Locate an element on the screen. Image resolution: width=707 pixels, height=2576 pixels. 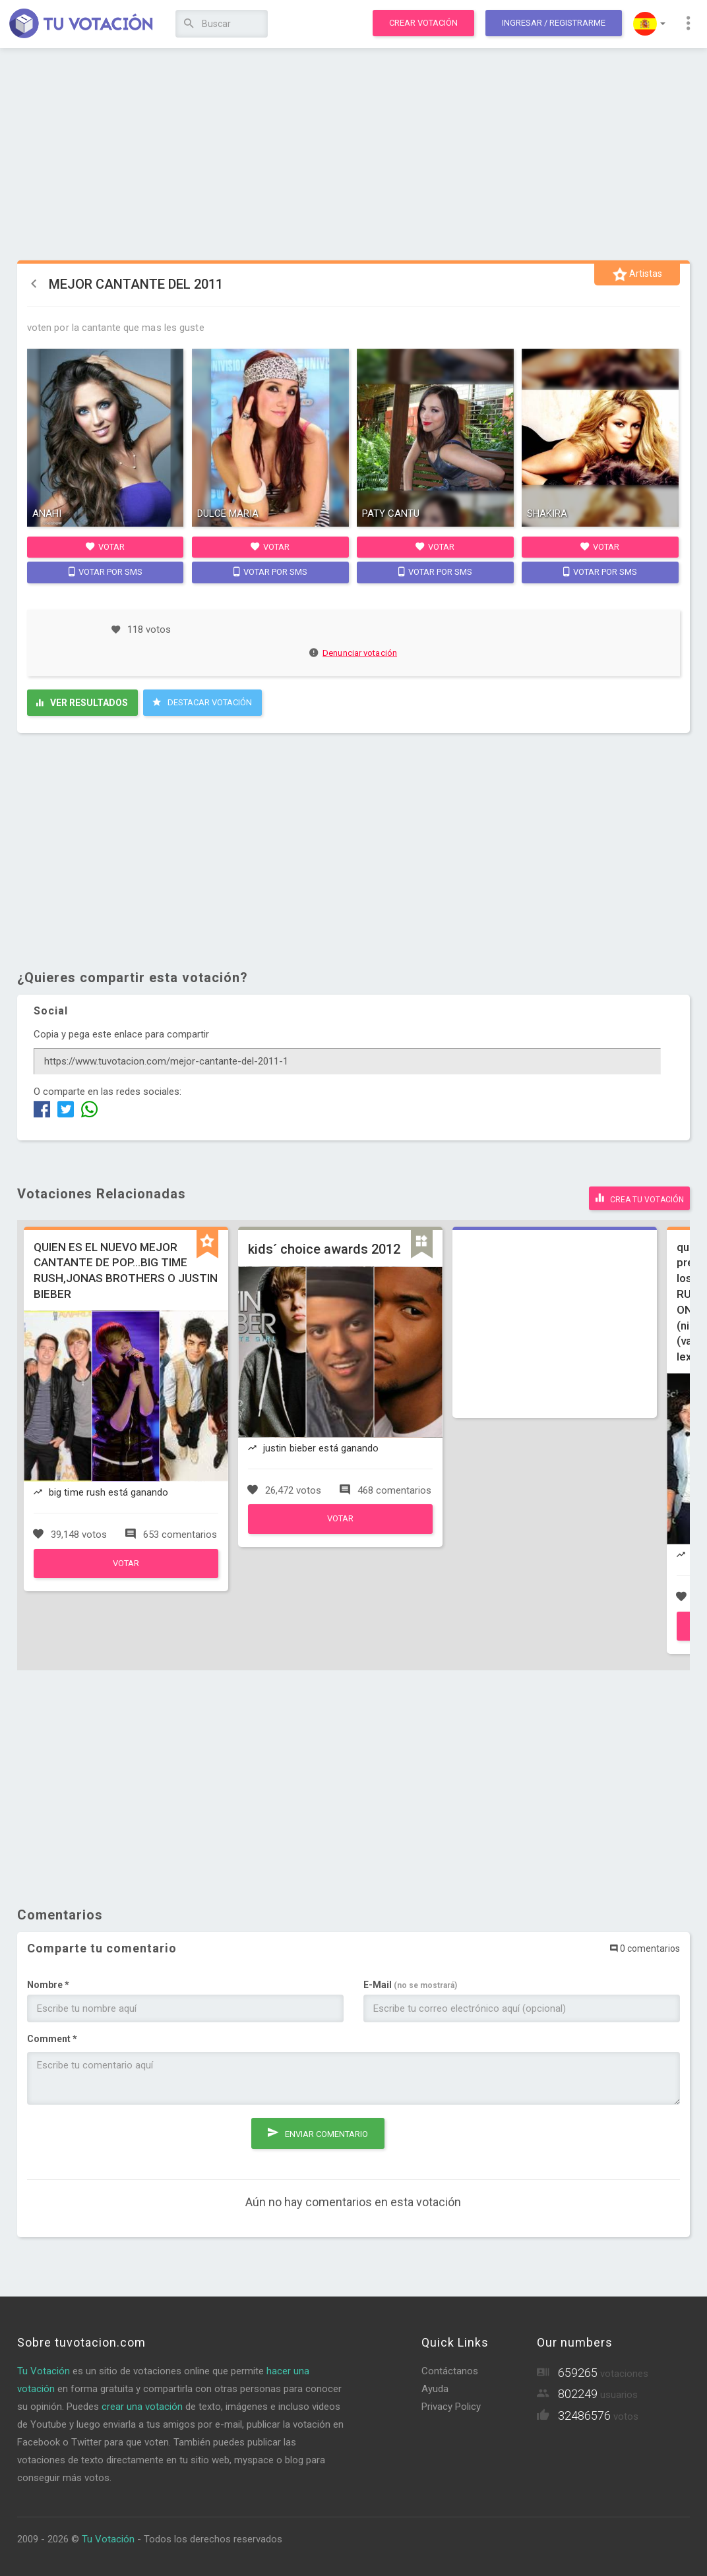
E-Mail is located at coordinates (410, 1982).